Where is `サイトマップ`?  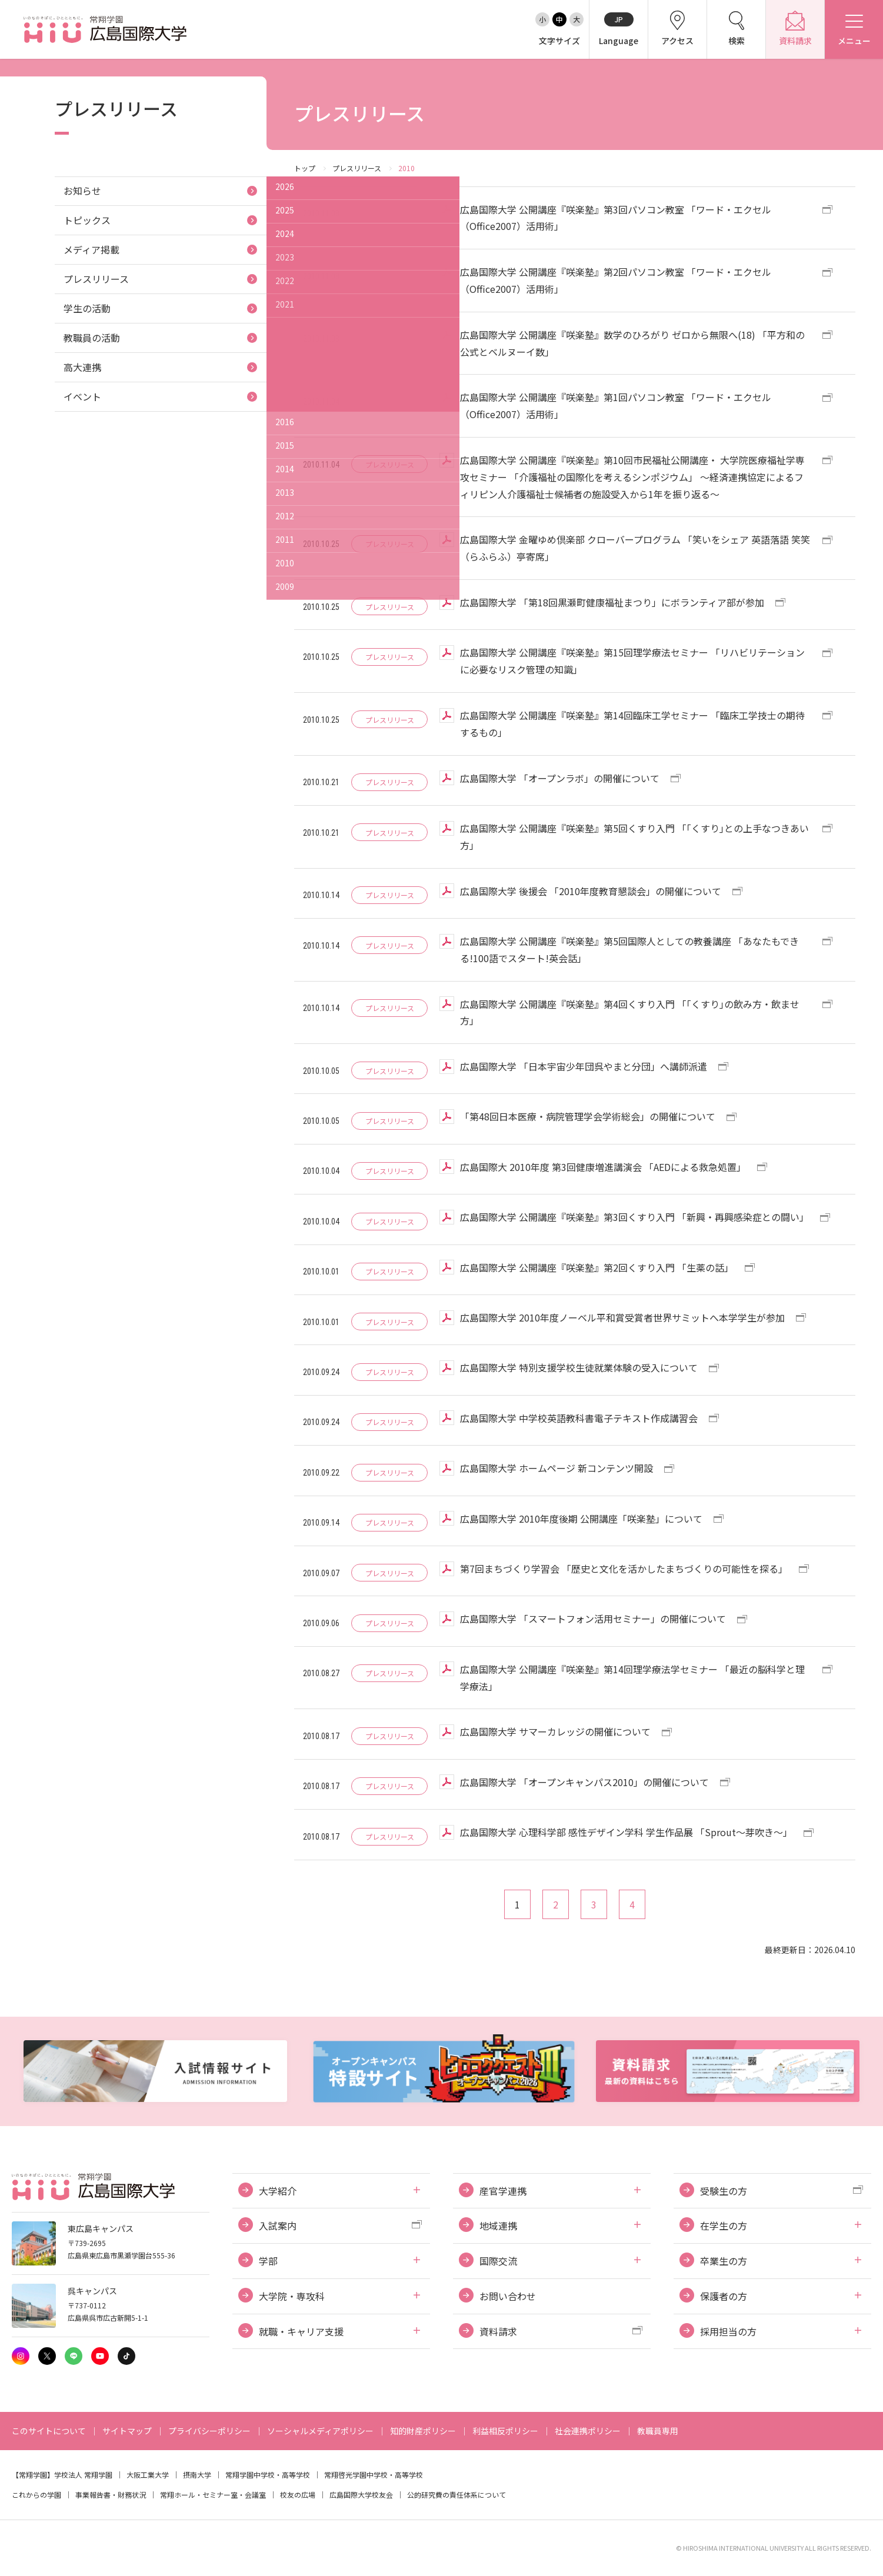 サイトマップ is located at coordinates (127, 2431).